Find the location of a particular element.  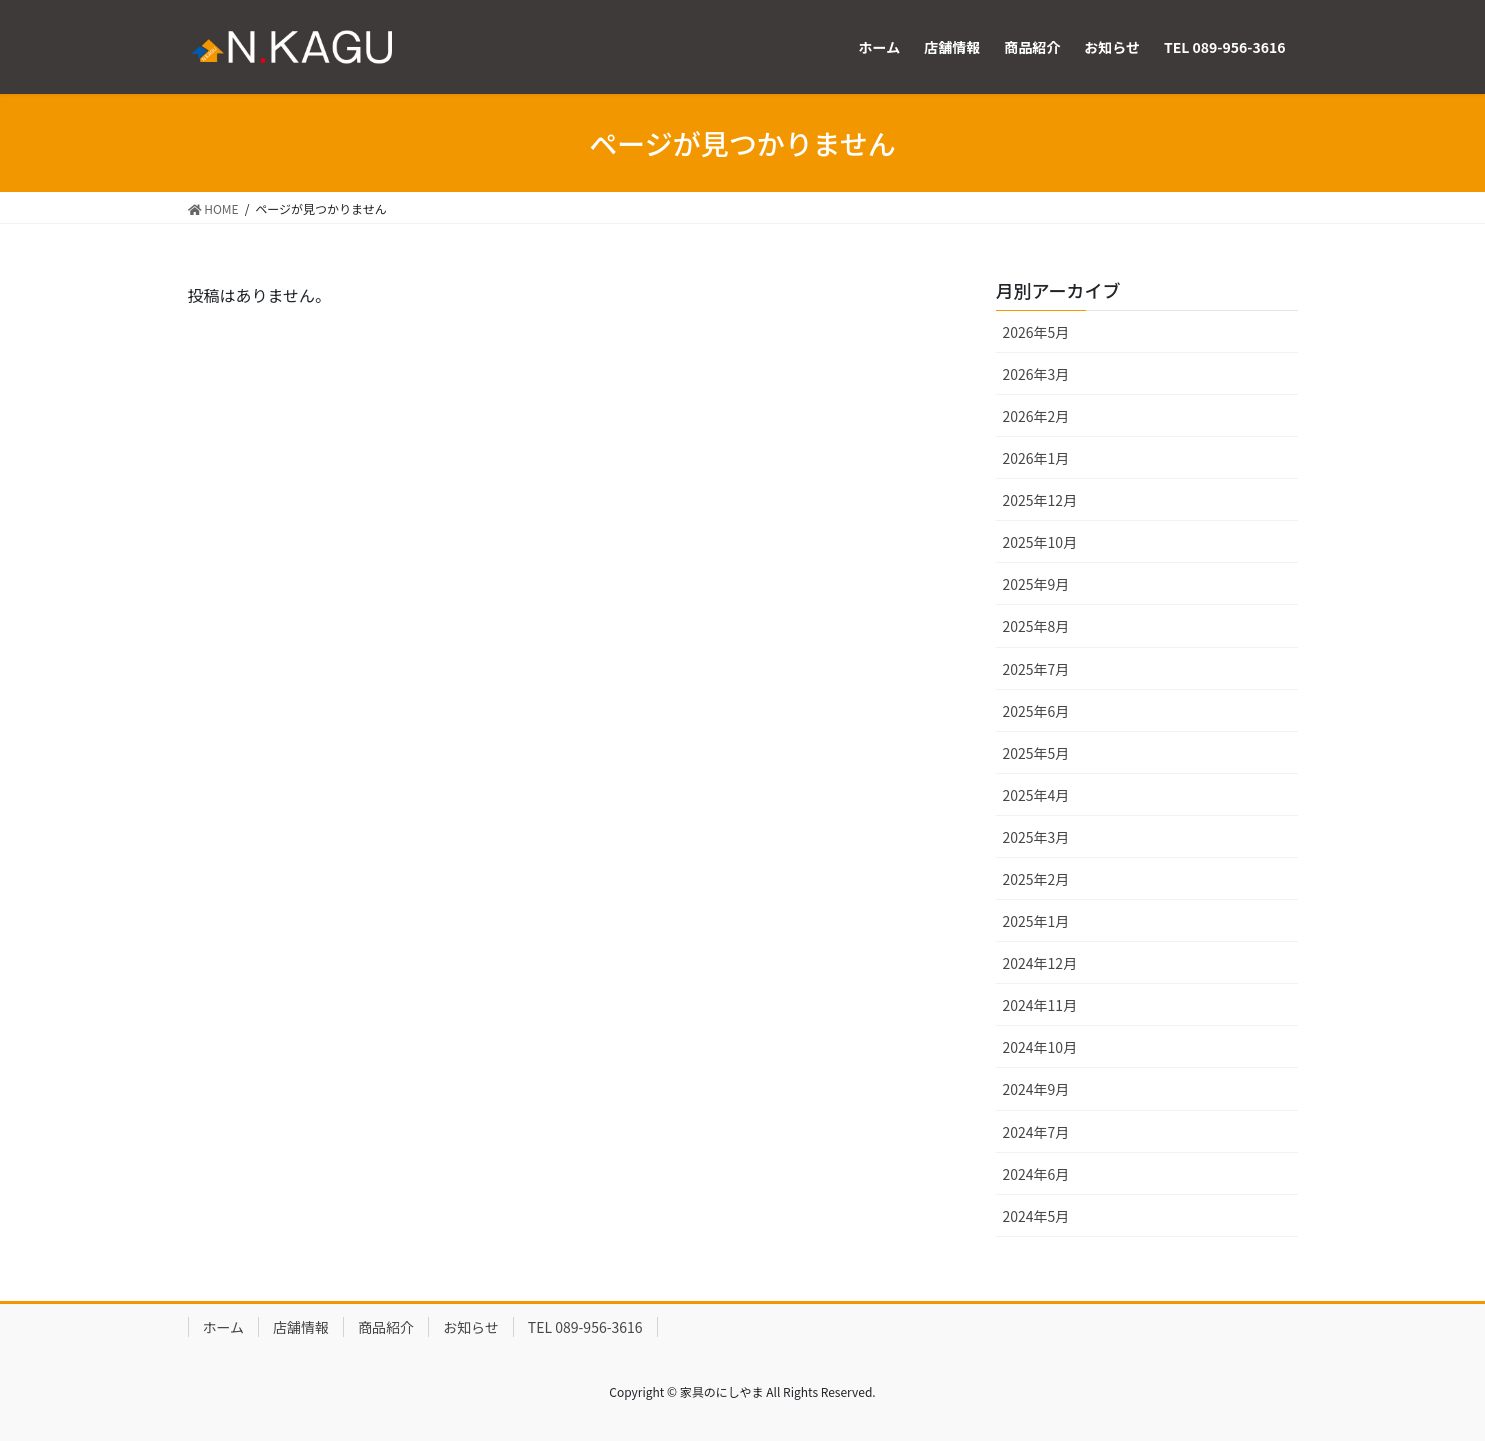

2026年5月 is located at coordinates (1036, 332).